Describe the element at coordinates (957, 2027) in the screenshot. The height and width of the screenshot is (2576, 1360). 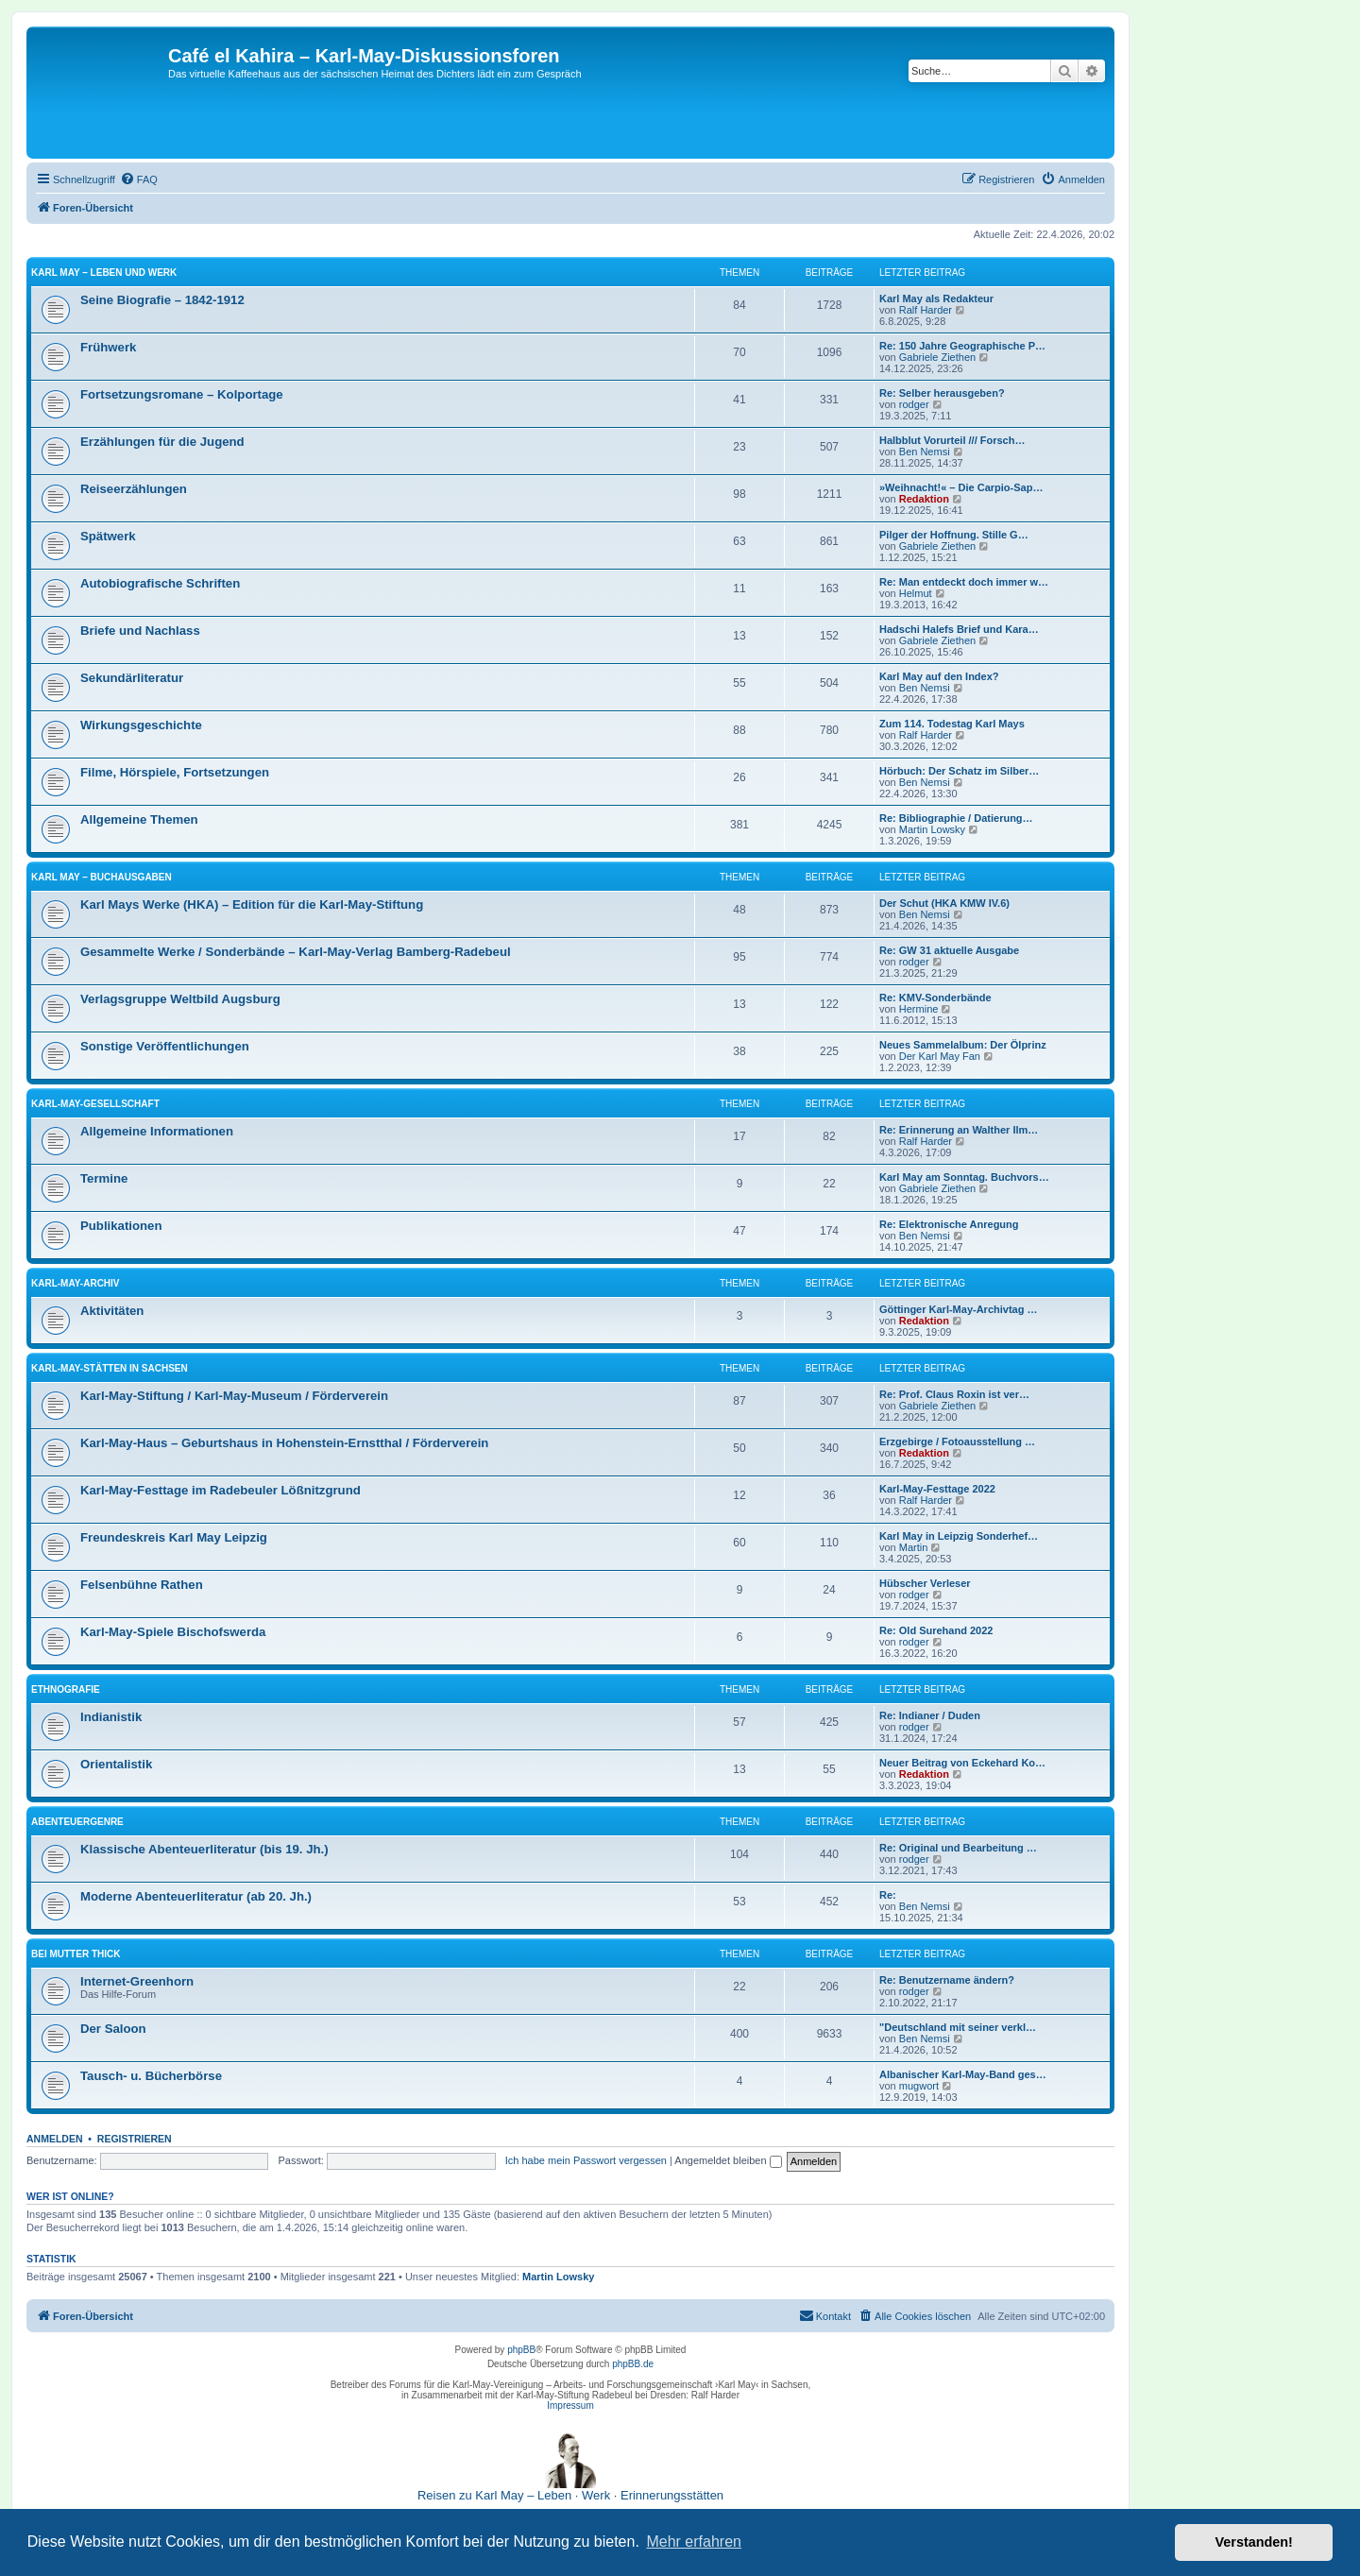
I see `"Deutschland mit seiner verkl…` at that location.